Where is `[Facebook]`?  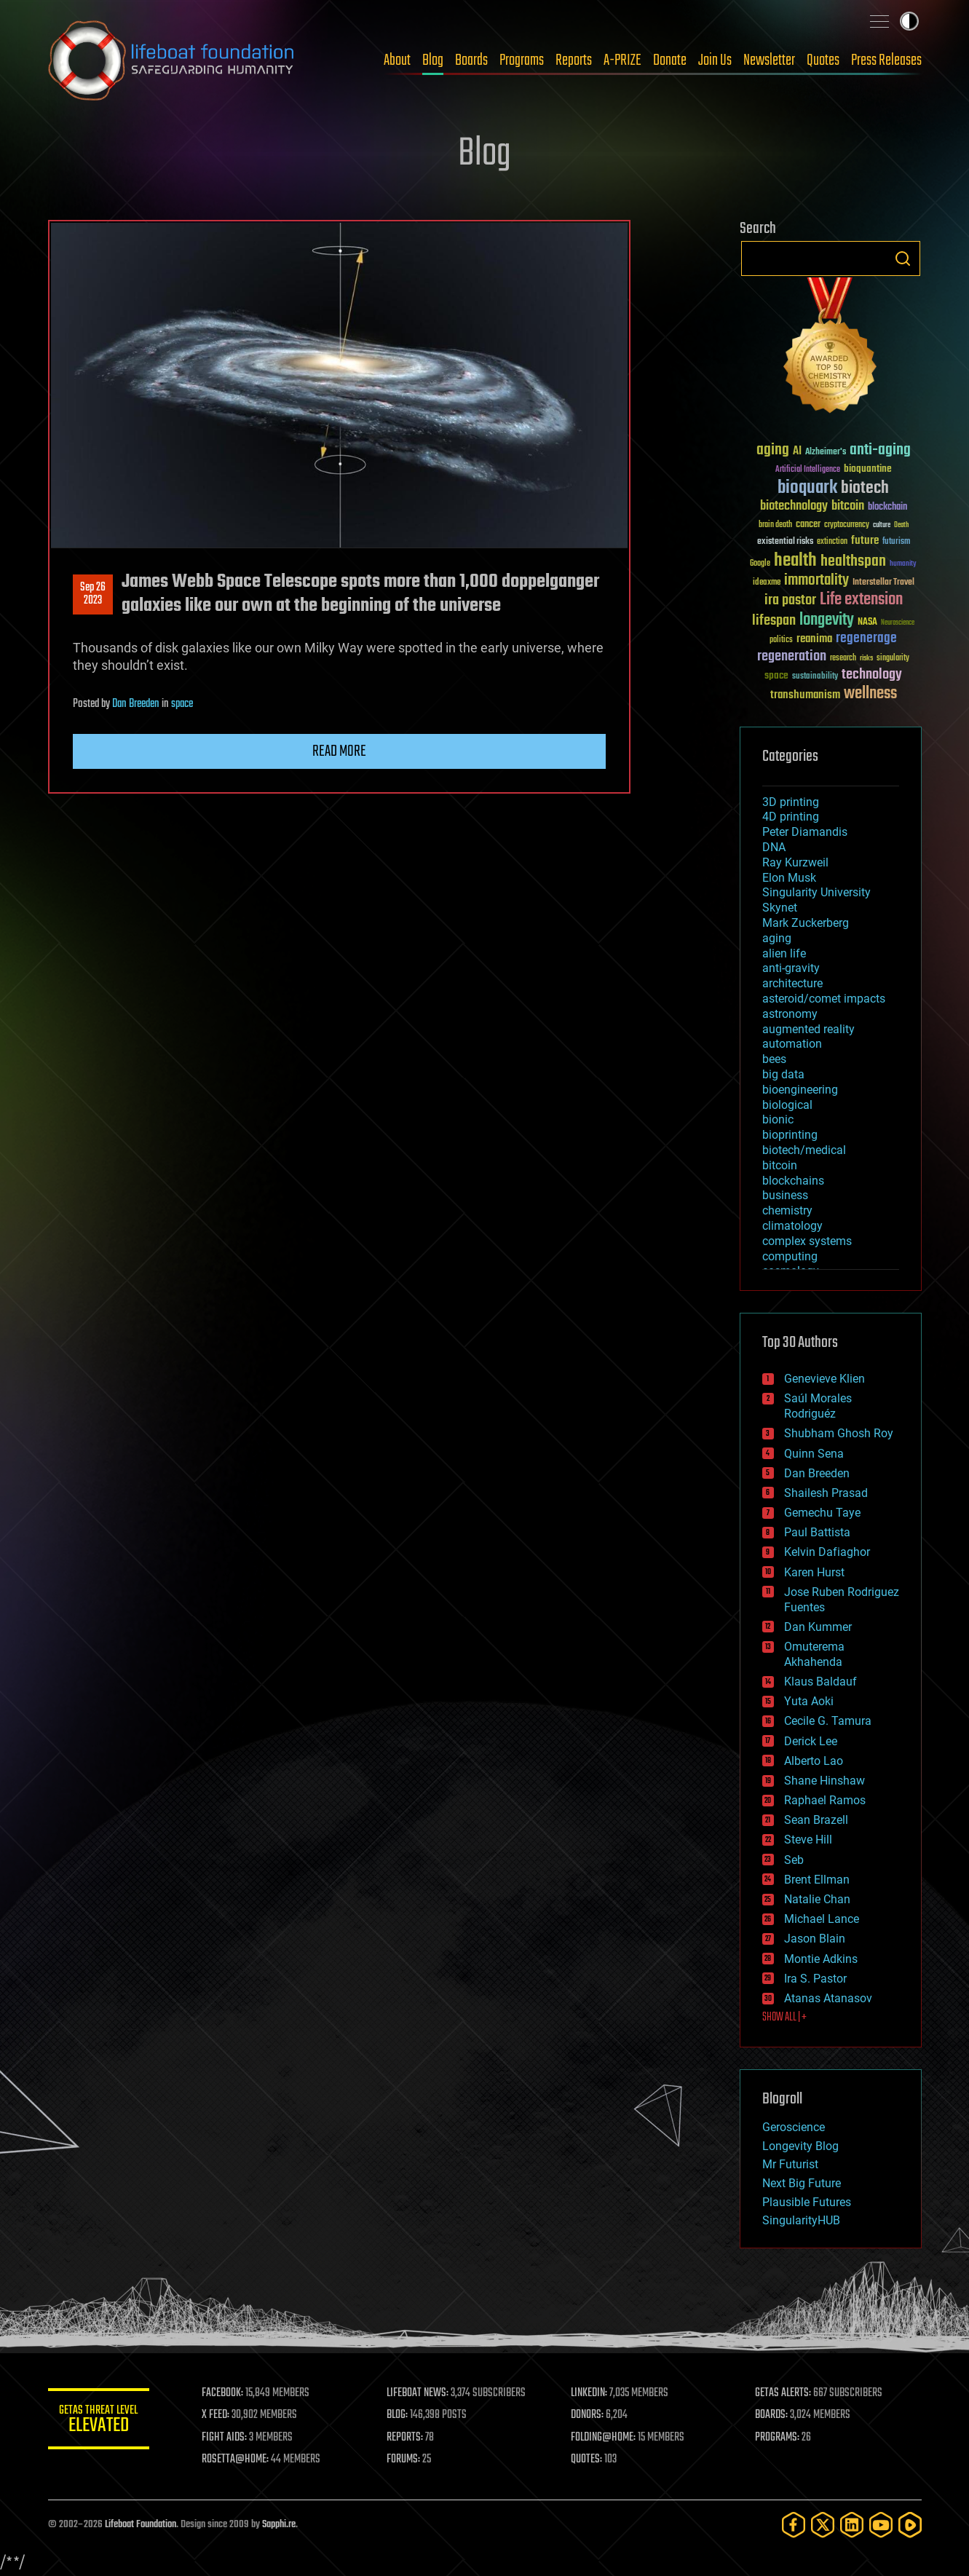 [Facebook] is located at coordinates (793, 2524).